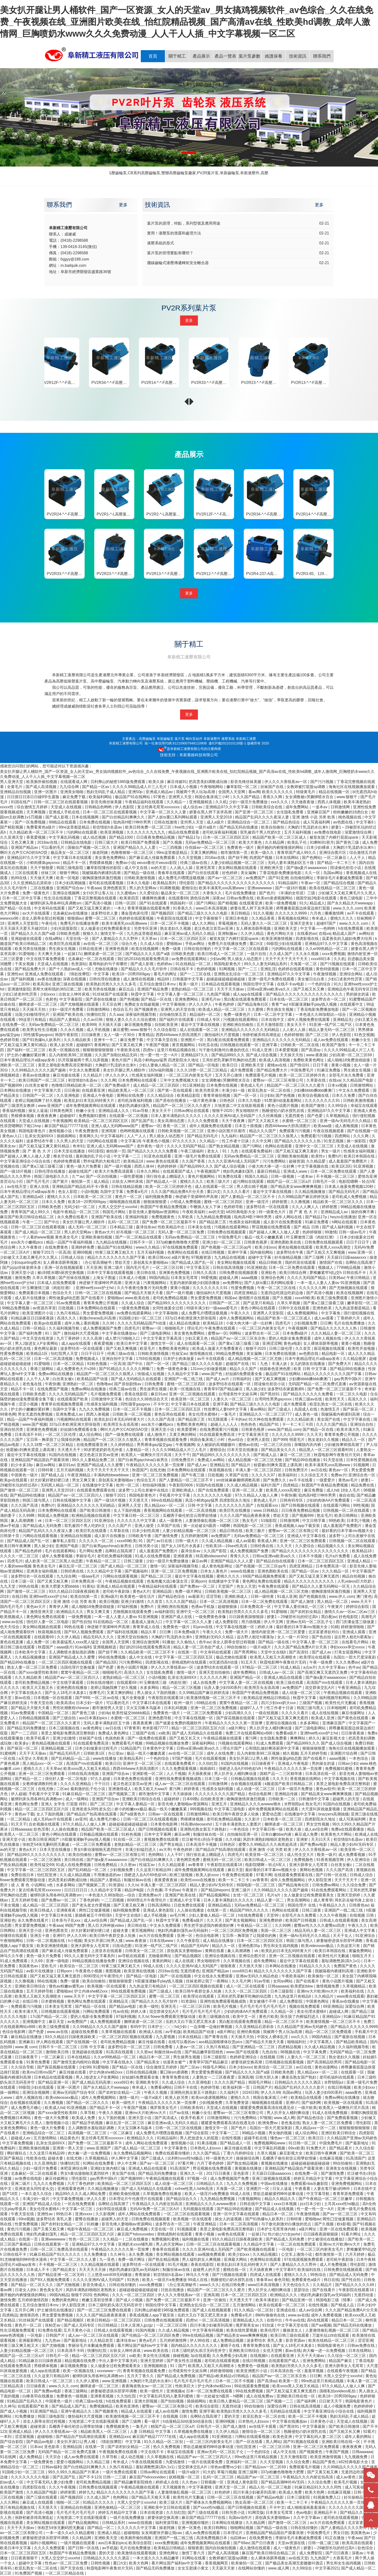 The height and width of the screenshot is (2576, 378). I want to click on 一区二区三区伦理, so click(61, 1434).